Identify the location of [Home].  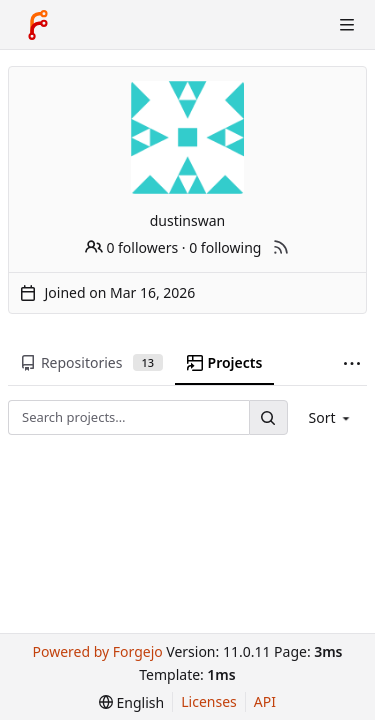
(38, 25).